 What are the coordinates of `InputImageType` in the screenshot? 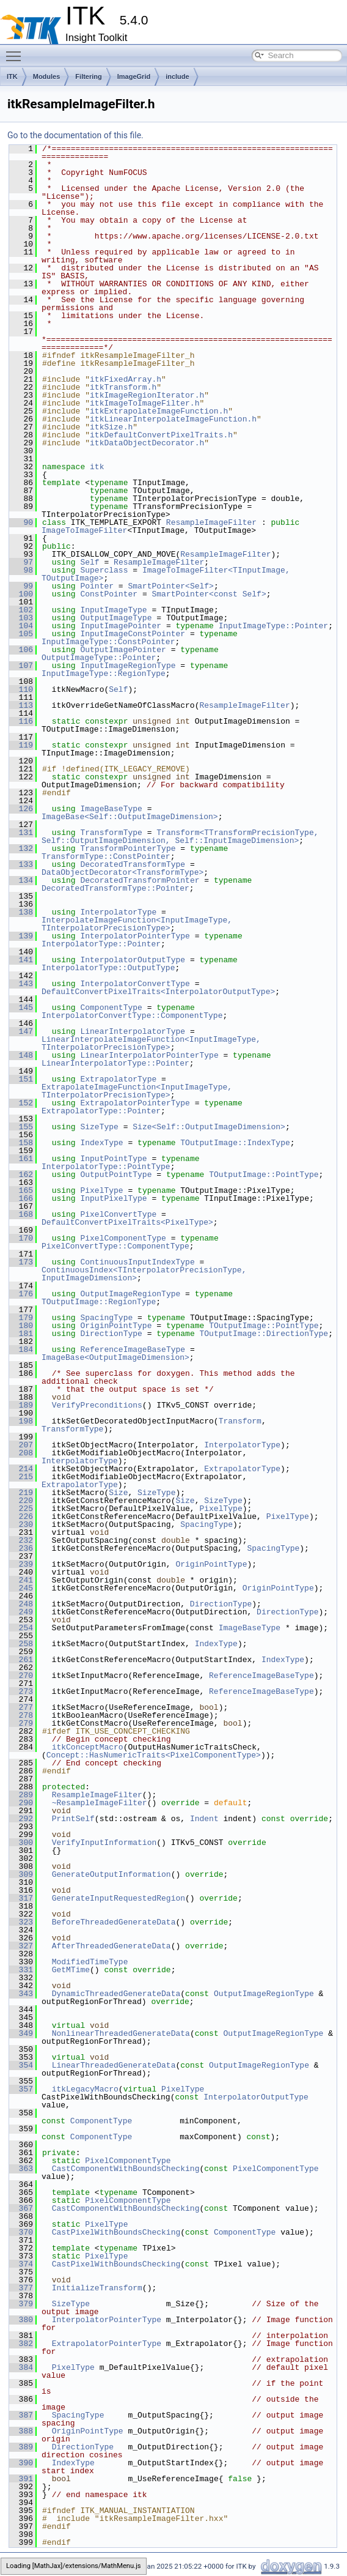 It's located at (113, 609).